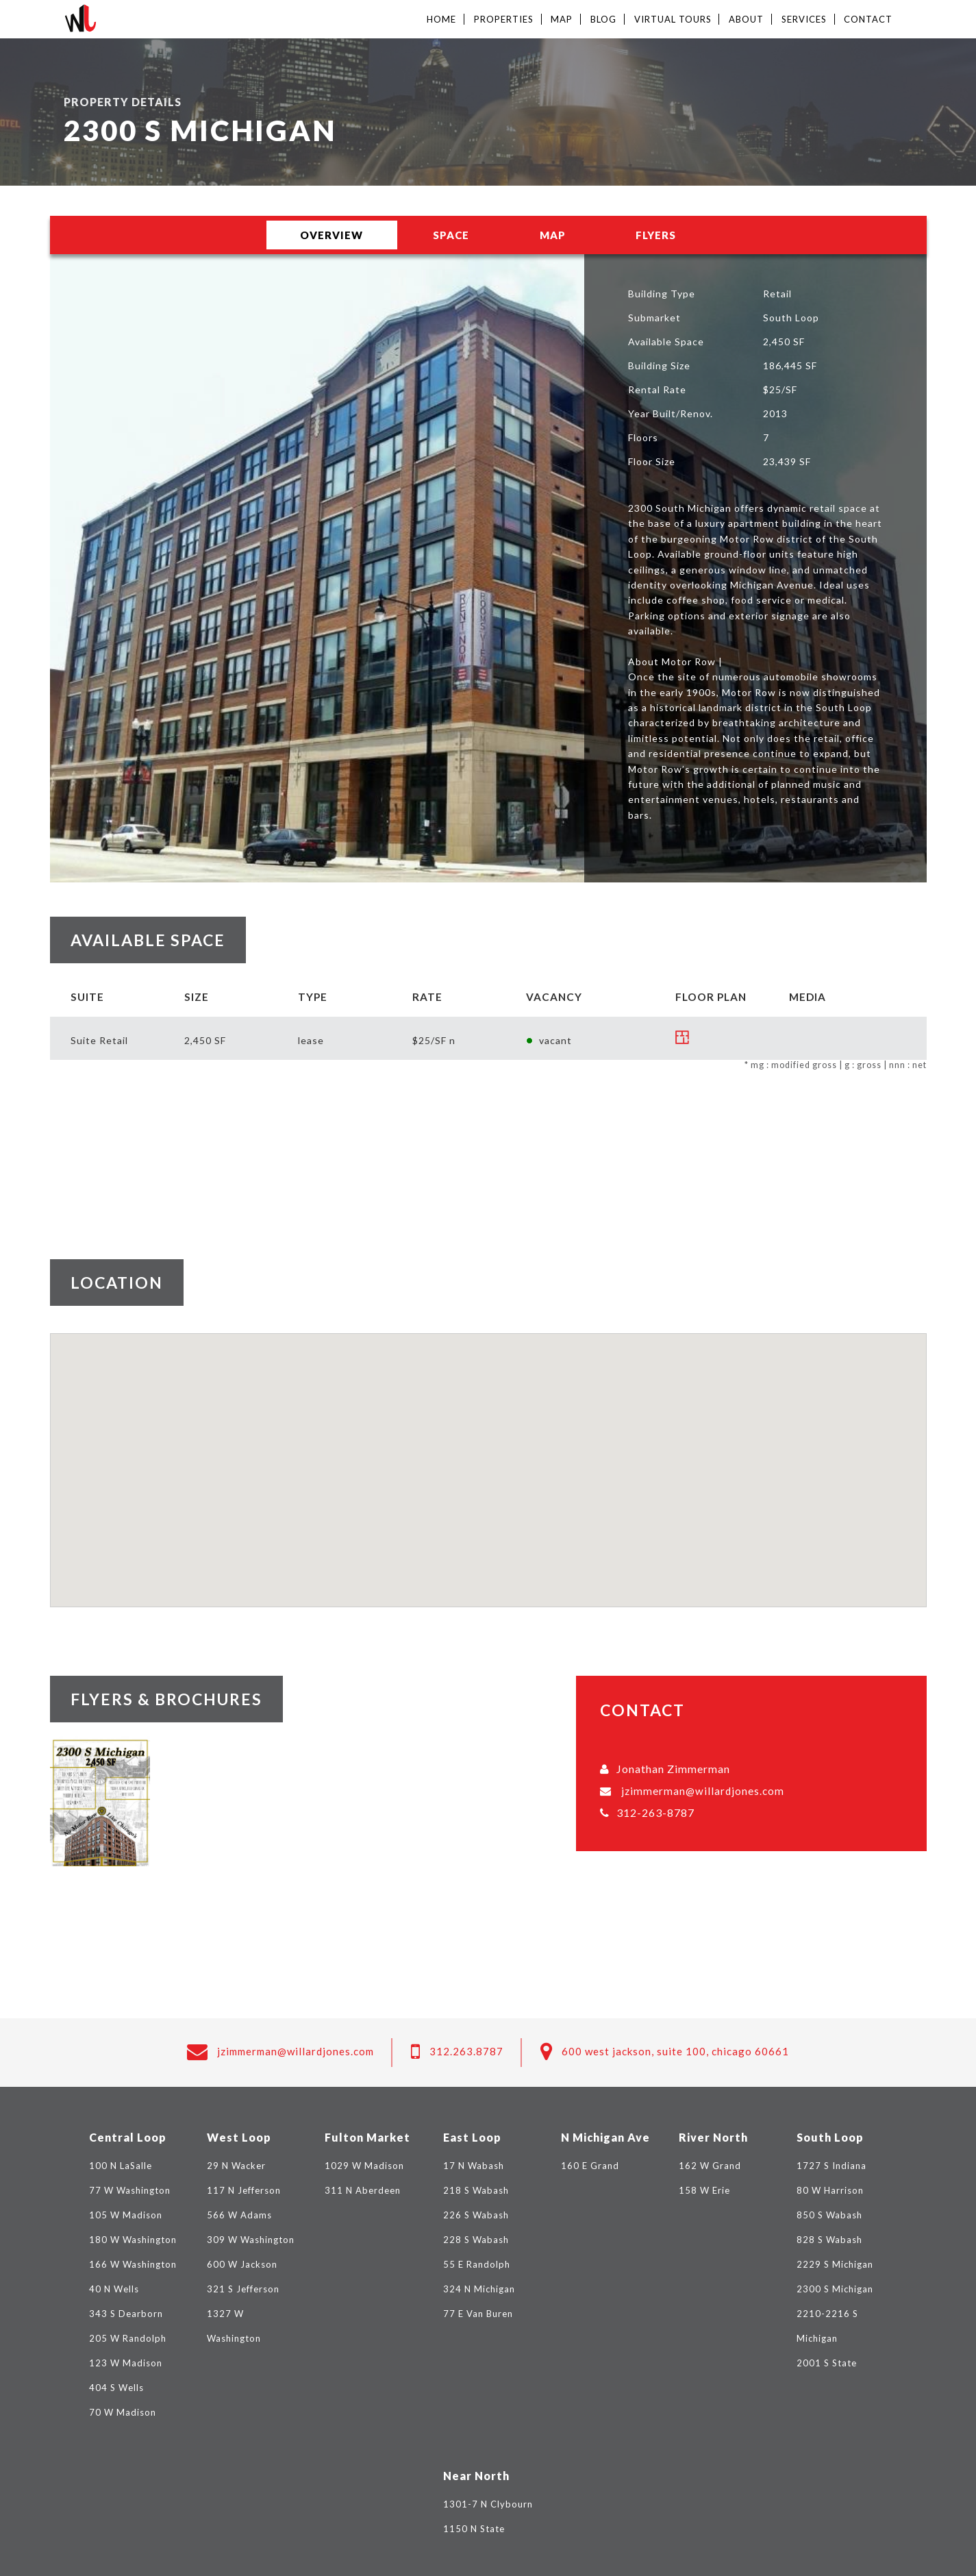  I want to click on 29 N Wacker, so click(236, 2165).